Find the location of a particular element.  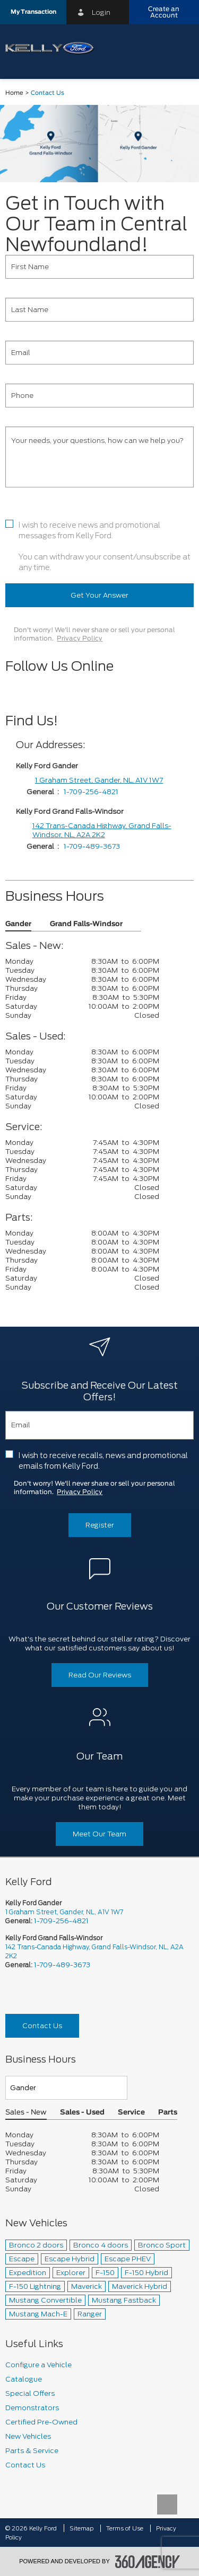

1-709-489-3673 is located at coordinates (92, 846).